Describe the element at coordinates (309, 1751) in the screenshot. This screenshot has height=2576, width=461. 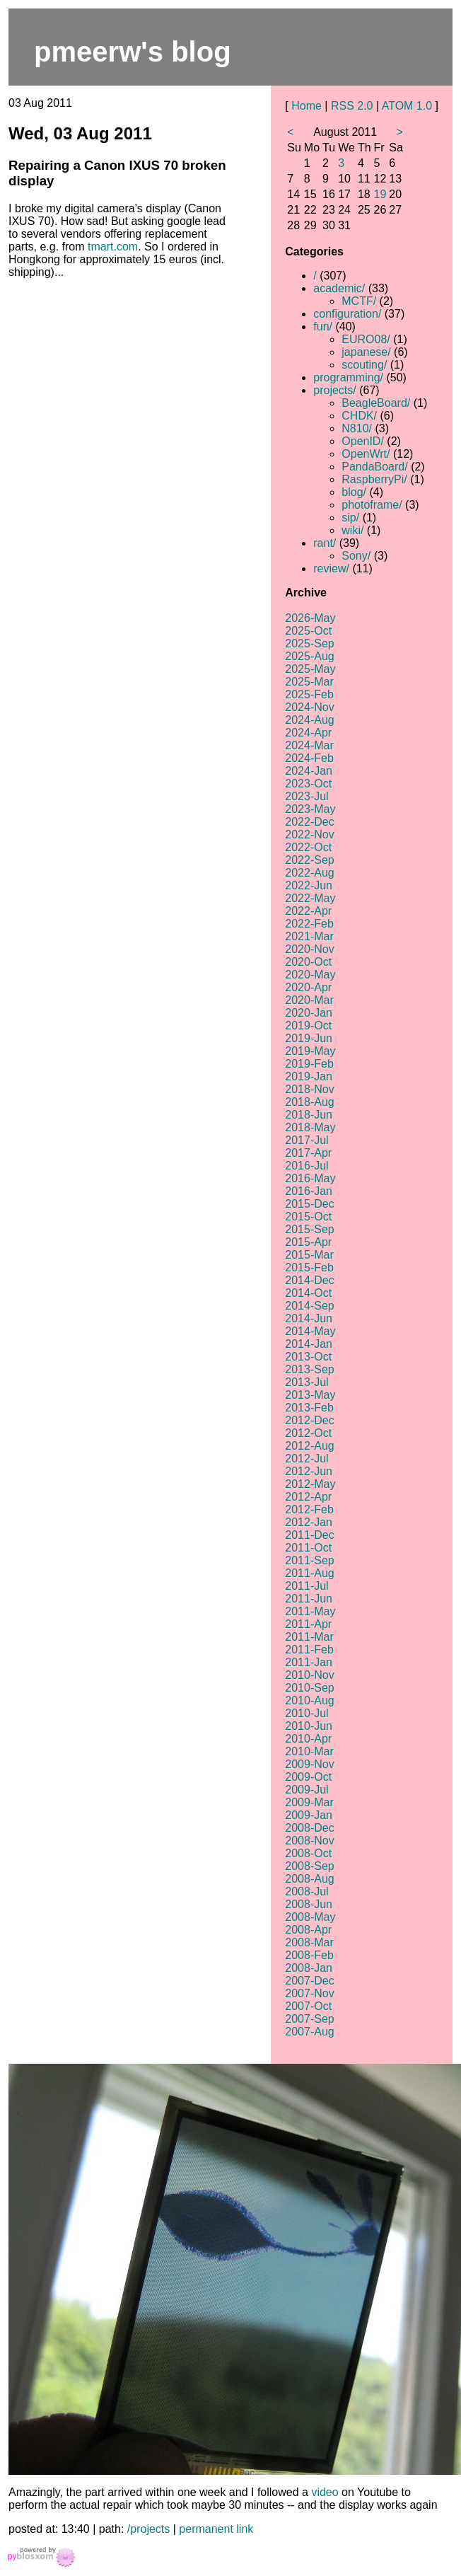
I see `2010-Mar` at that location.